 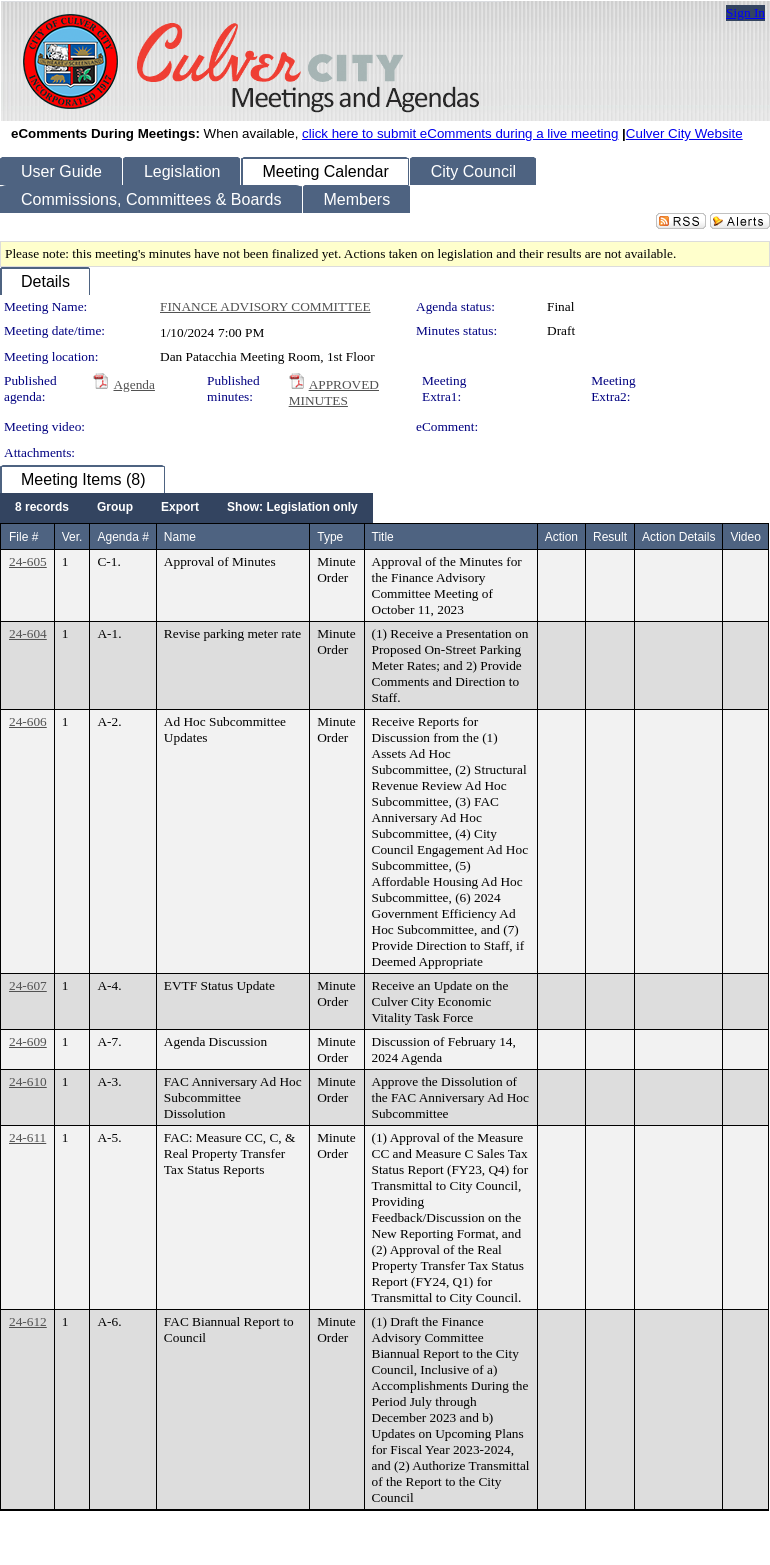 I want to click on 24-610, so click(x=28, y=1081).